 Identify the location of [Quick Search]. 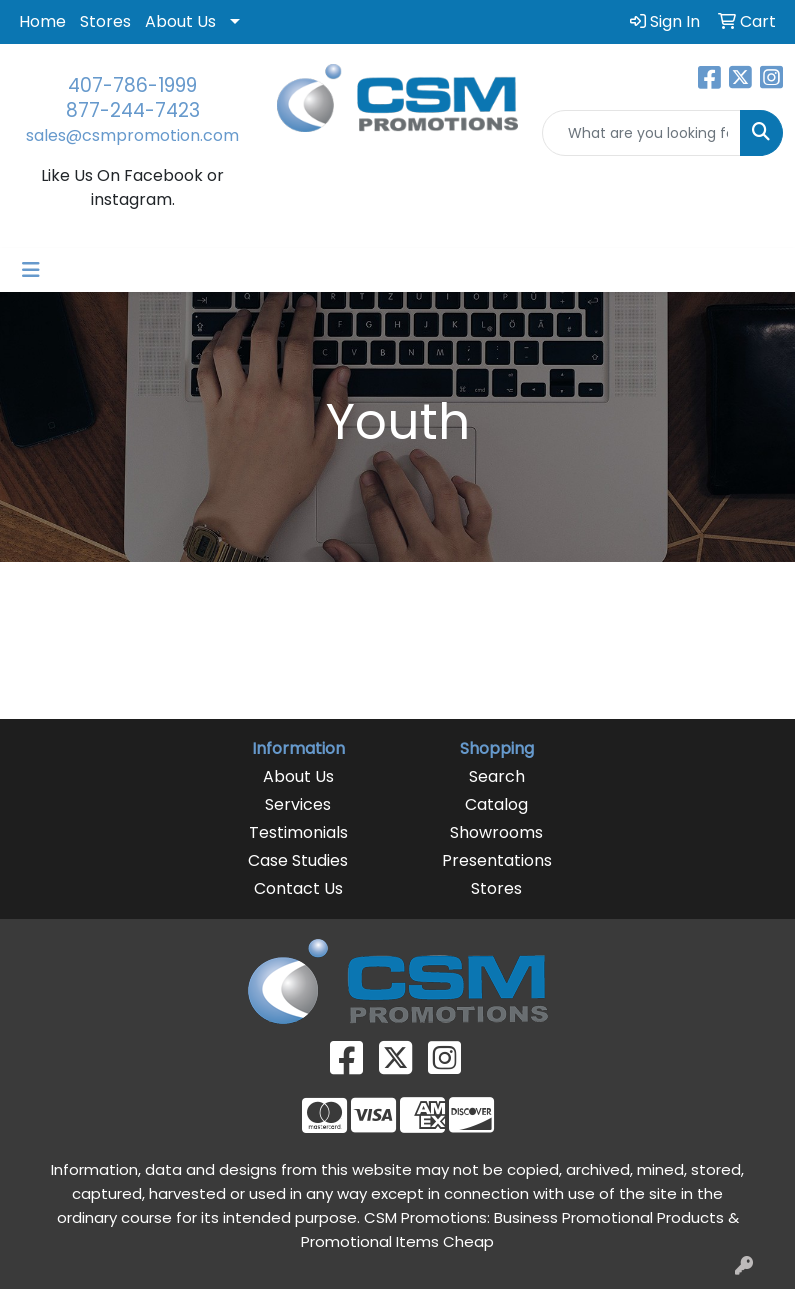
(641, 133).